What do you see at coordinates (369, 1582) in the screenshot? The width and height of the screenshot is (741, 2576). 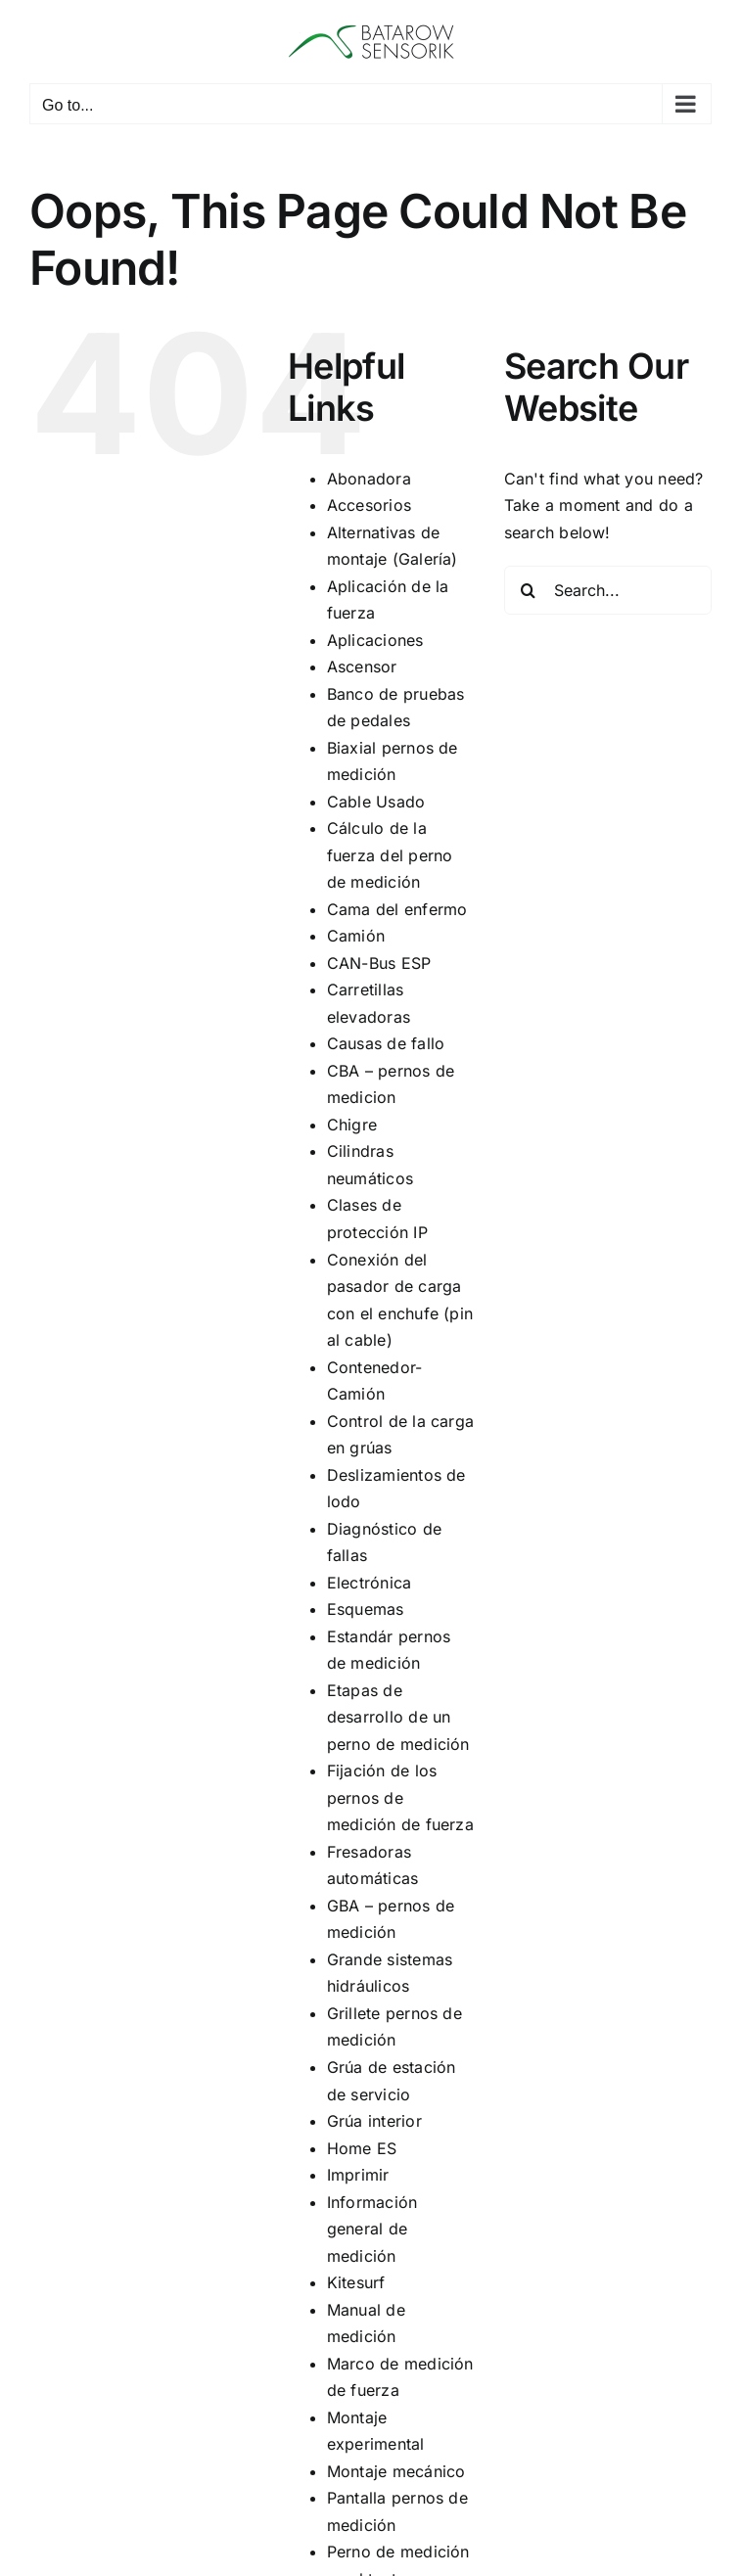 I see `Electrónica` at bounding box center [369, 1582].